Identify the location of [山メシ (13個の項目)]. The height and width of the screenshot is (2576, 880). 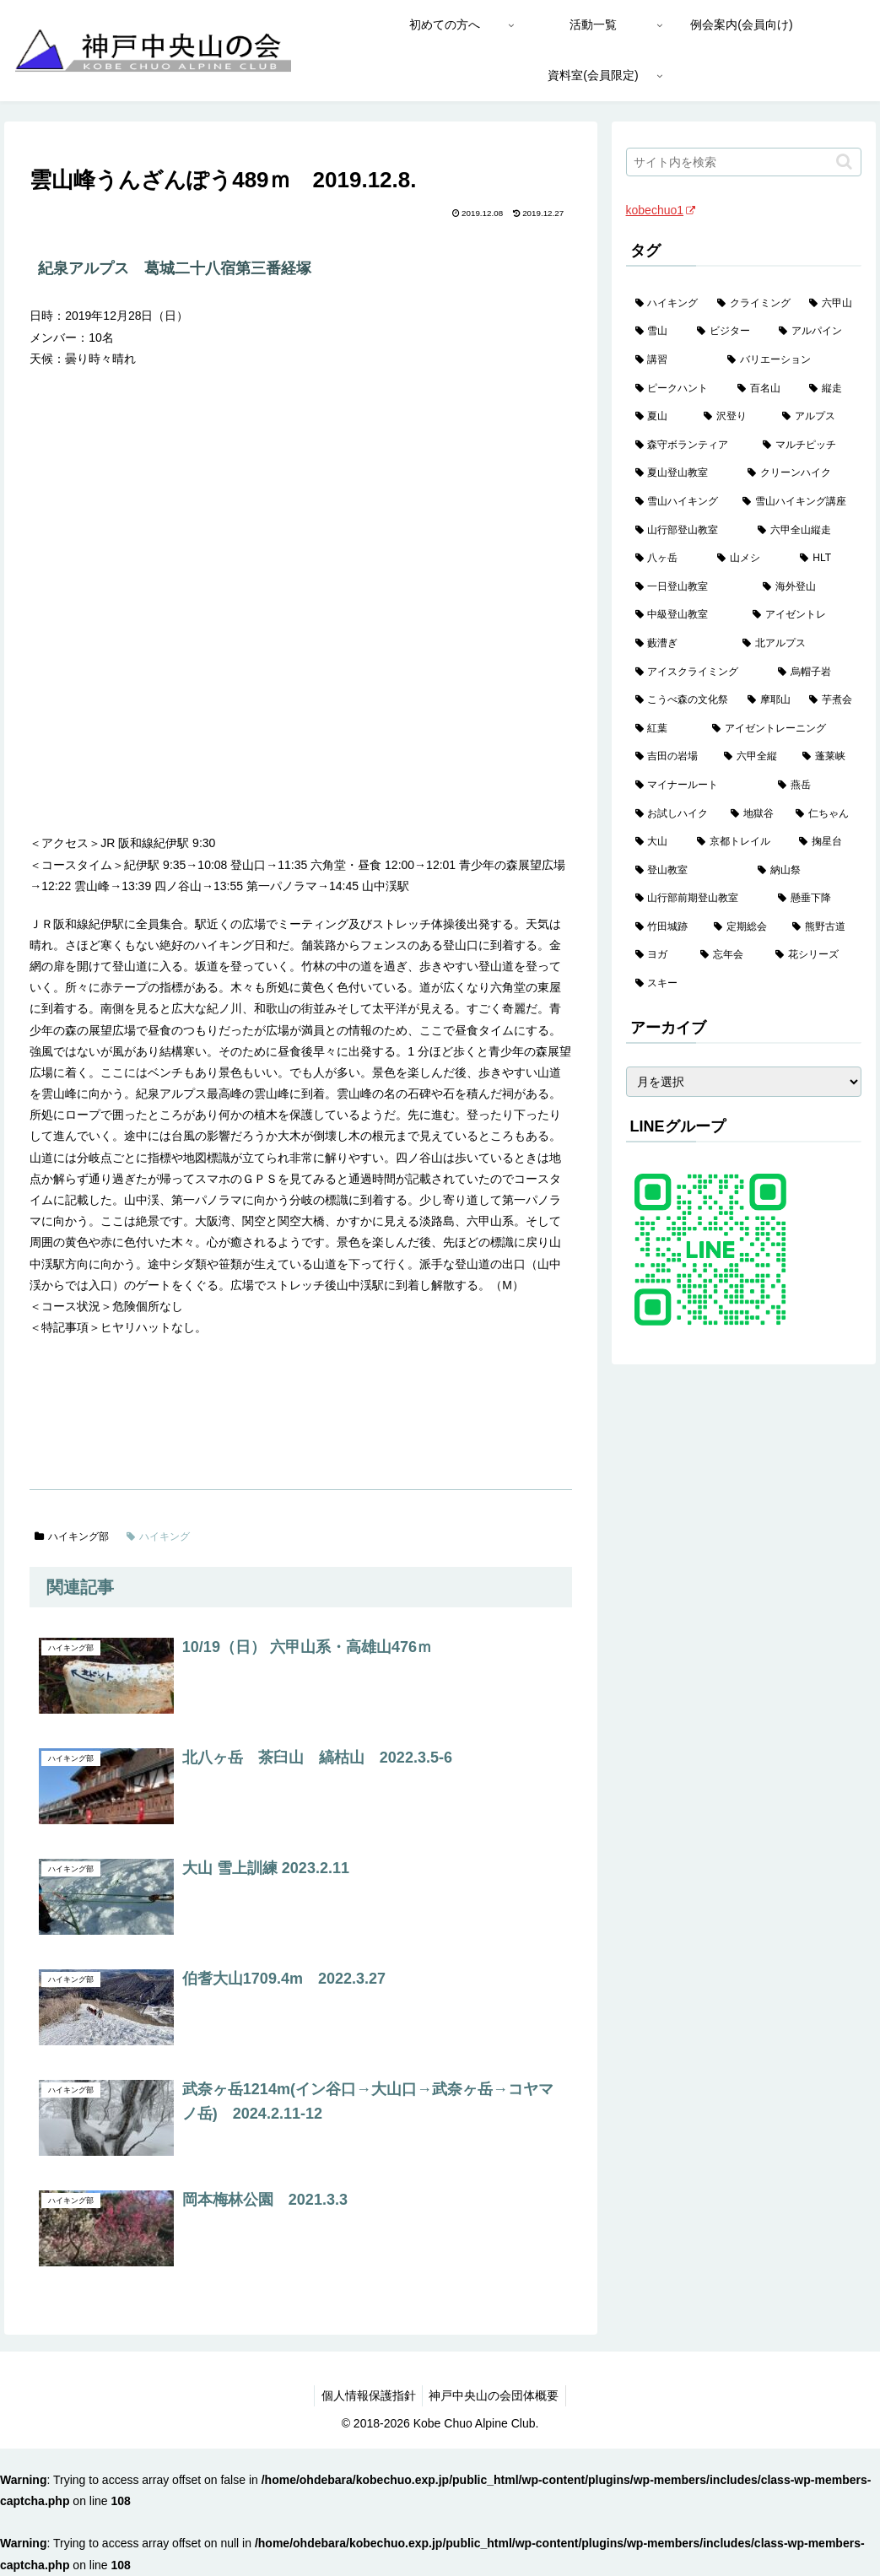
(749, 558).